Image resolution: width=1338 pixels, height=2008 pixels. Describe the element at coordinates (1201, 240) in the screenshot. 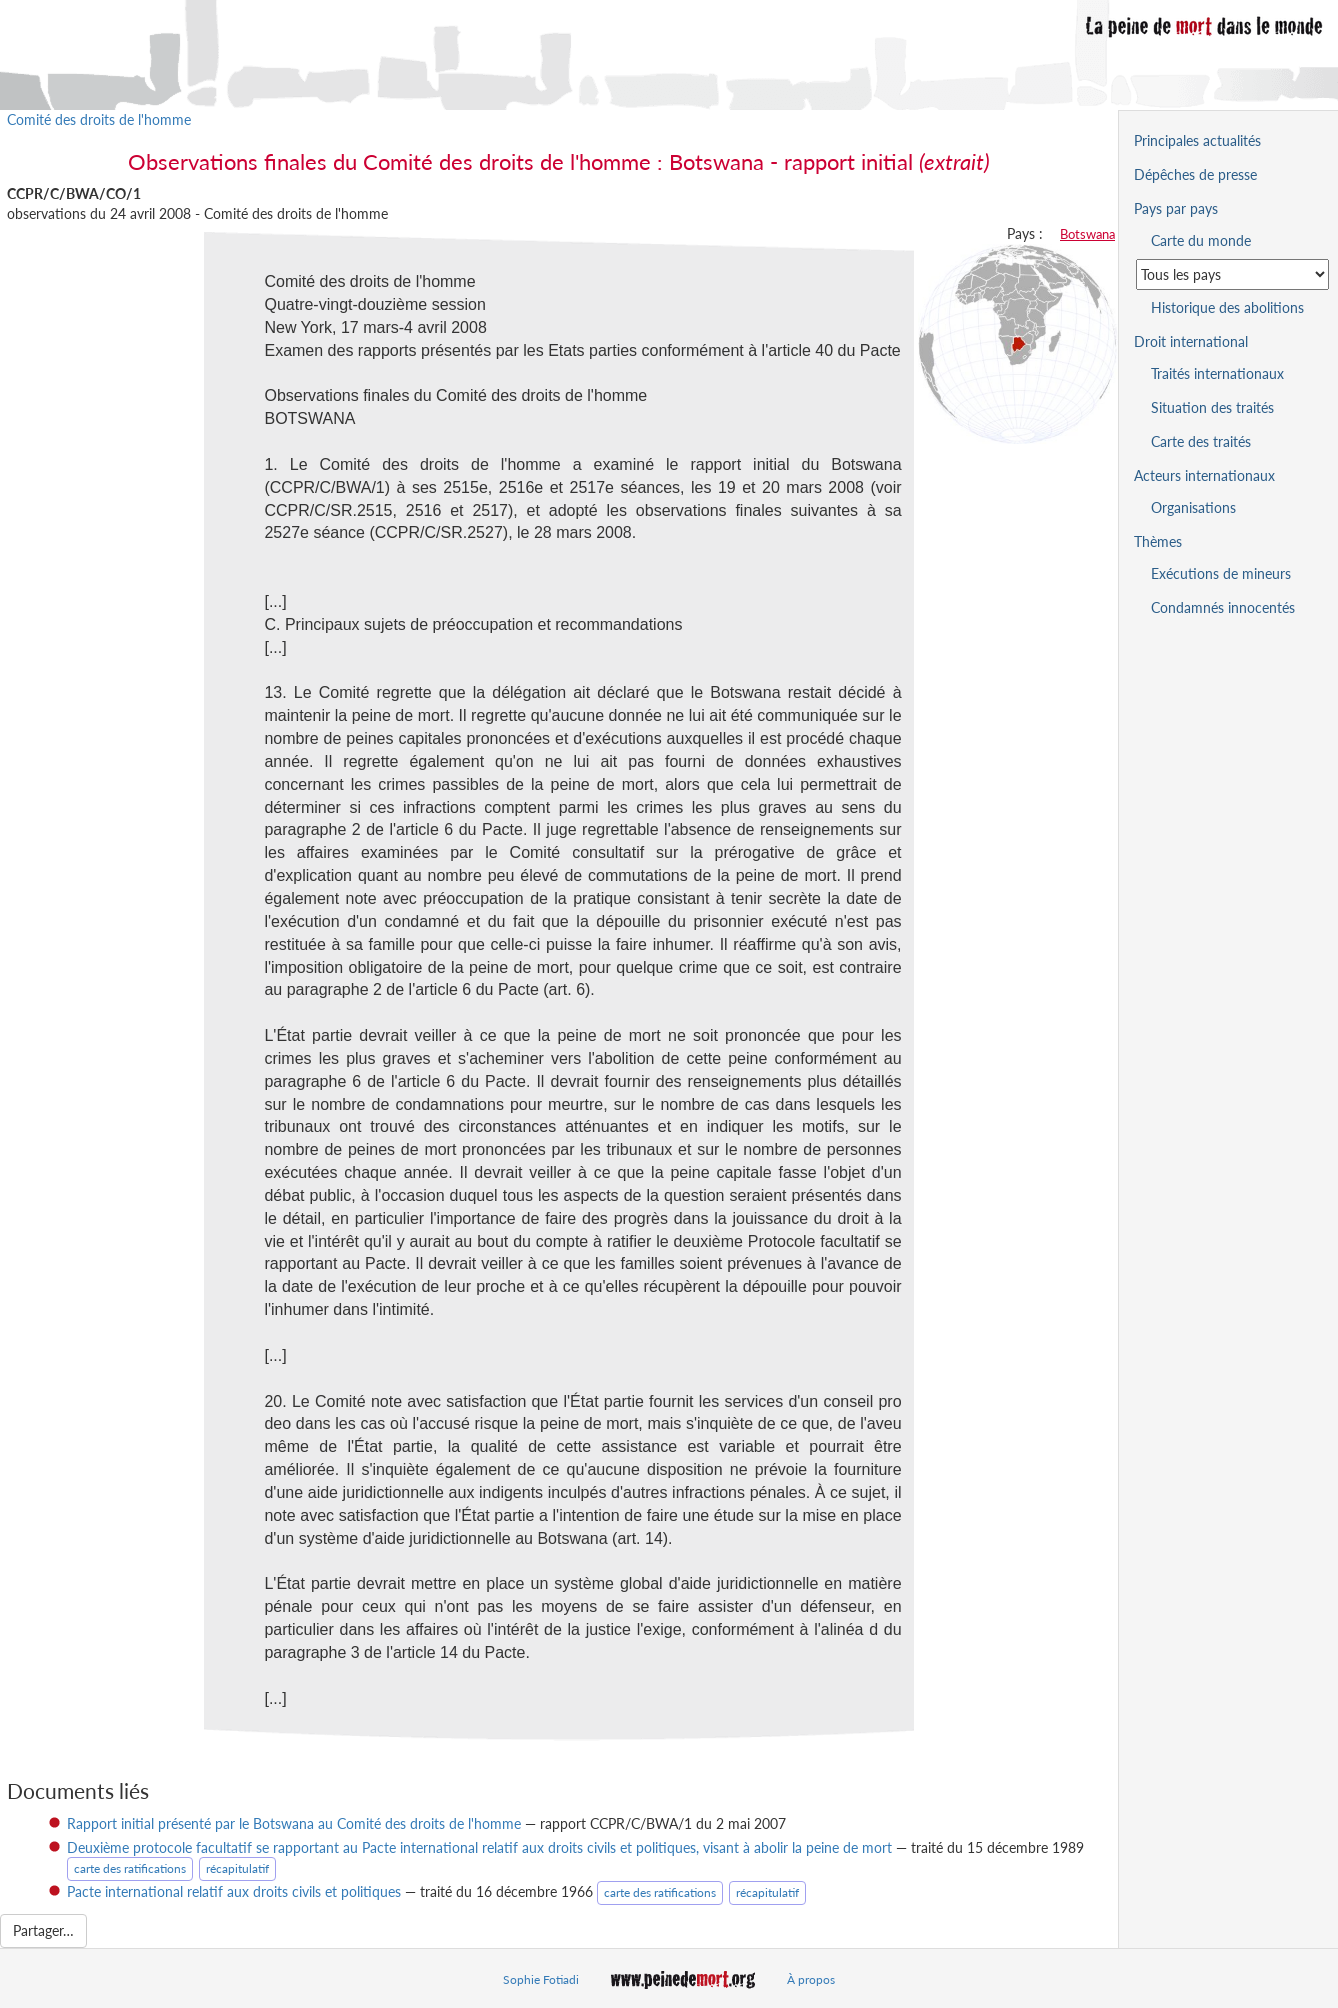

I see `Carte du monde` at that location.